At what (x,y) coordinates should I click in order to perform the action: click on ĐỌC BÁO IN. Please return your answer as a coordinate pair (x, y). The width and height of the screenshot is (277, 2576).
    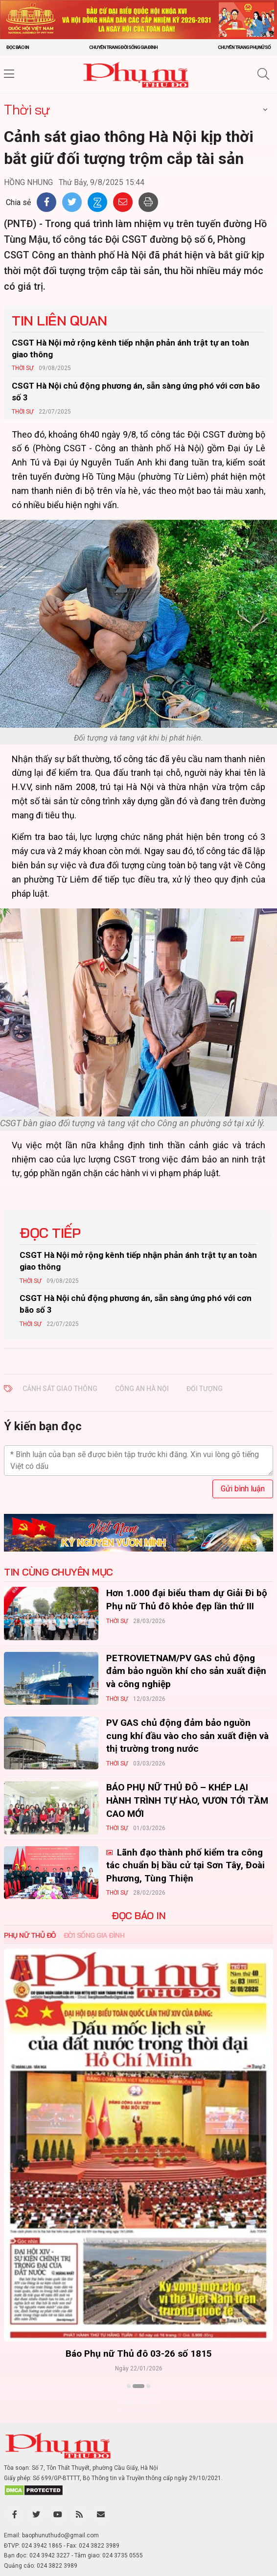
    Looking at the image, I should click on (138, 1916).